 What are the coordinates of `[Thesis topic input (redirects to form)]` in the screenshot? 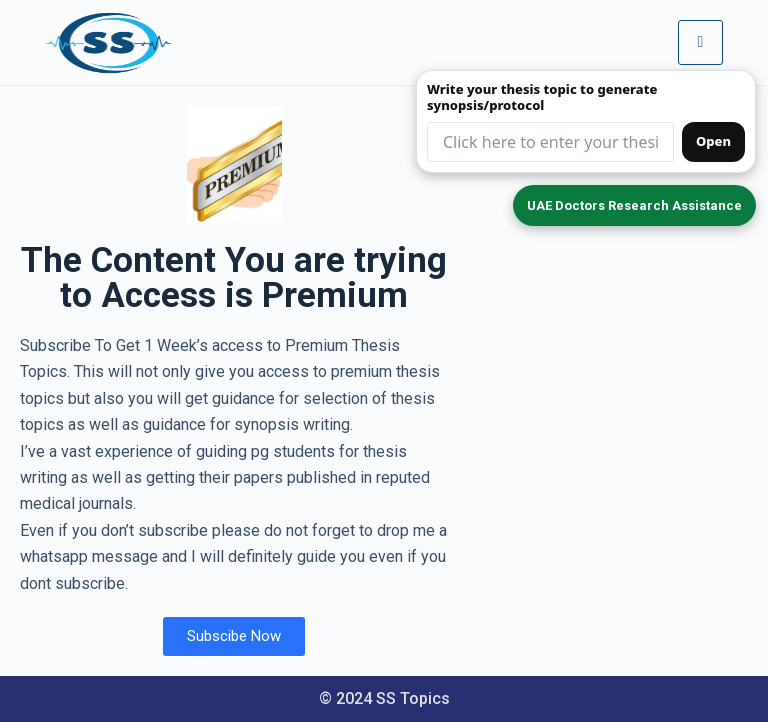 It's located at (550, 142).